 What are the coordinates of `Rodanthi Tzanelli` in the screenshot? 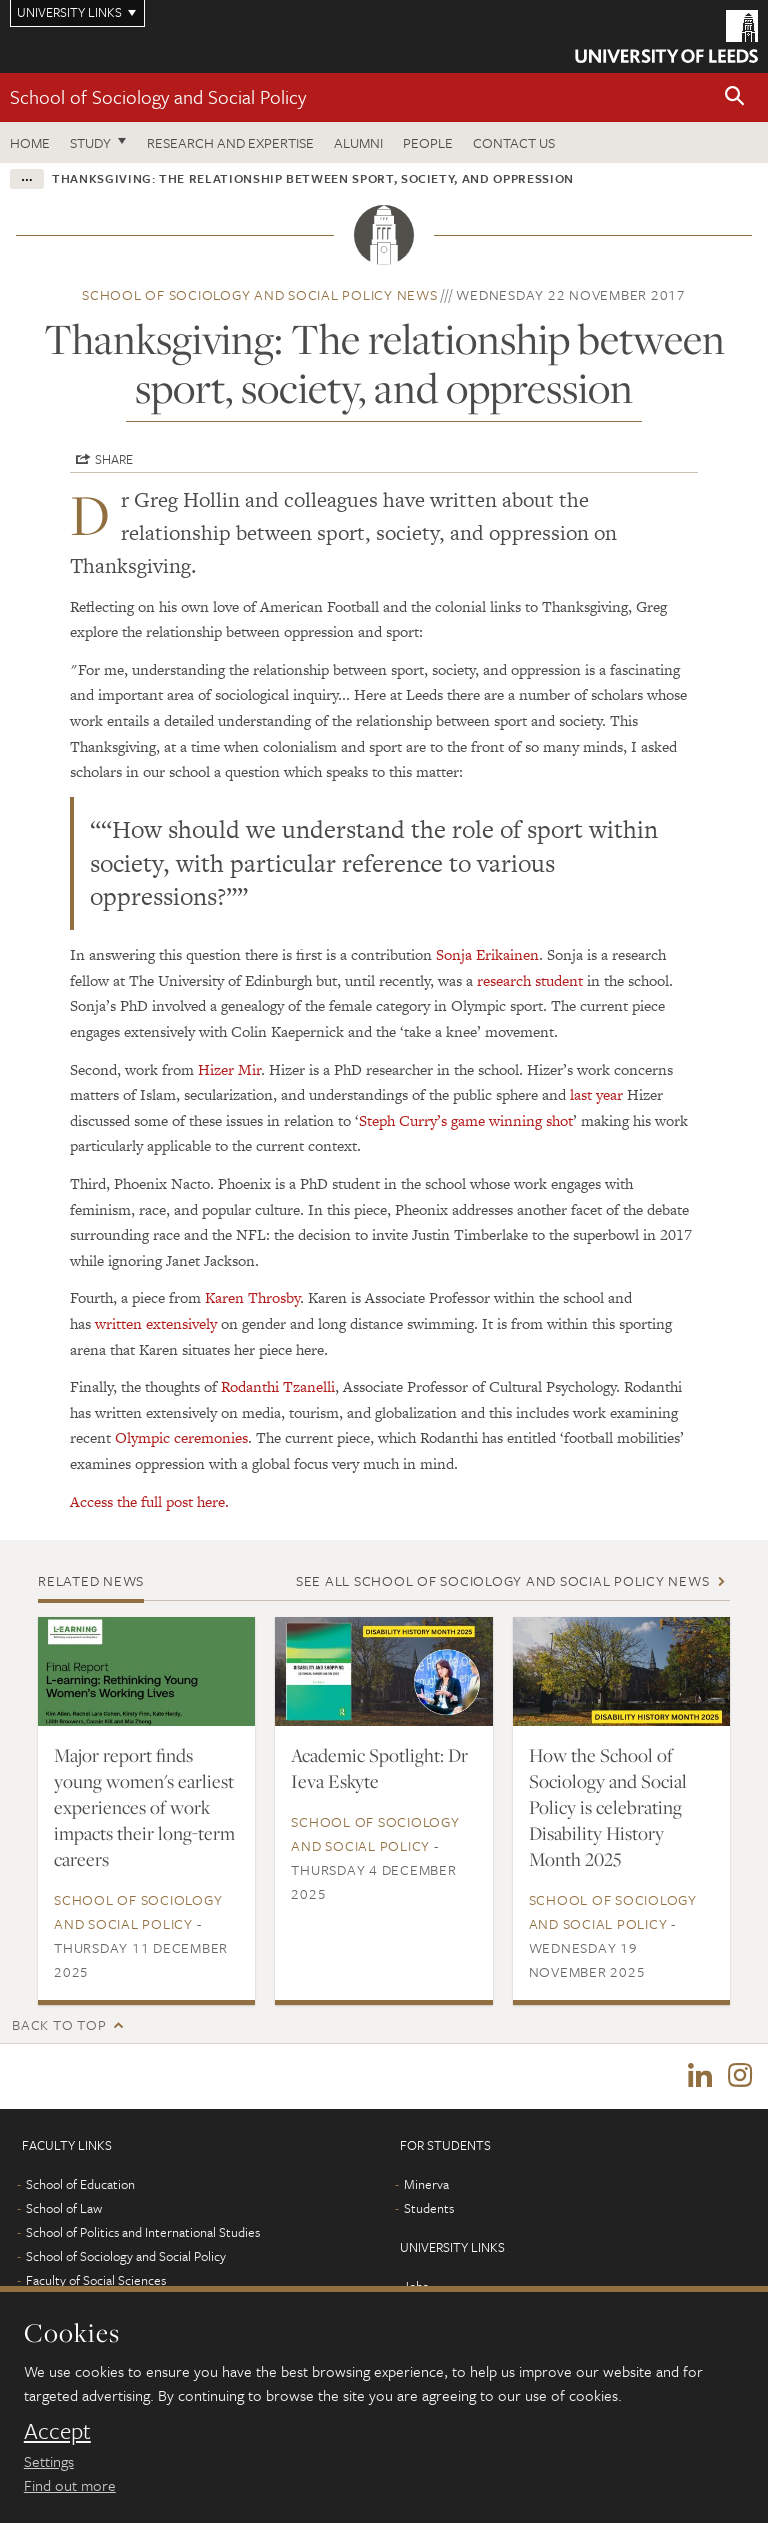 It's located at (278, 1386).